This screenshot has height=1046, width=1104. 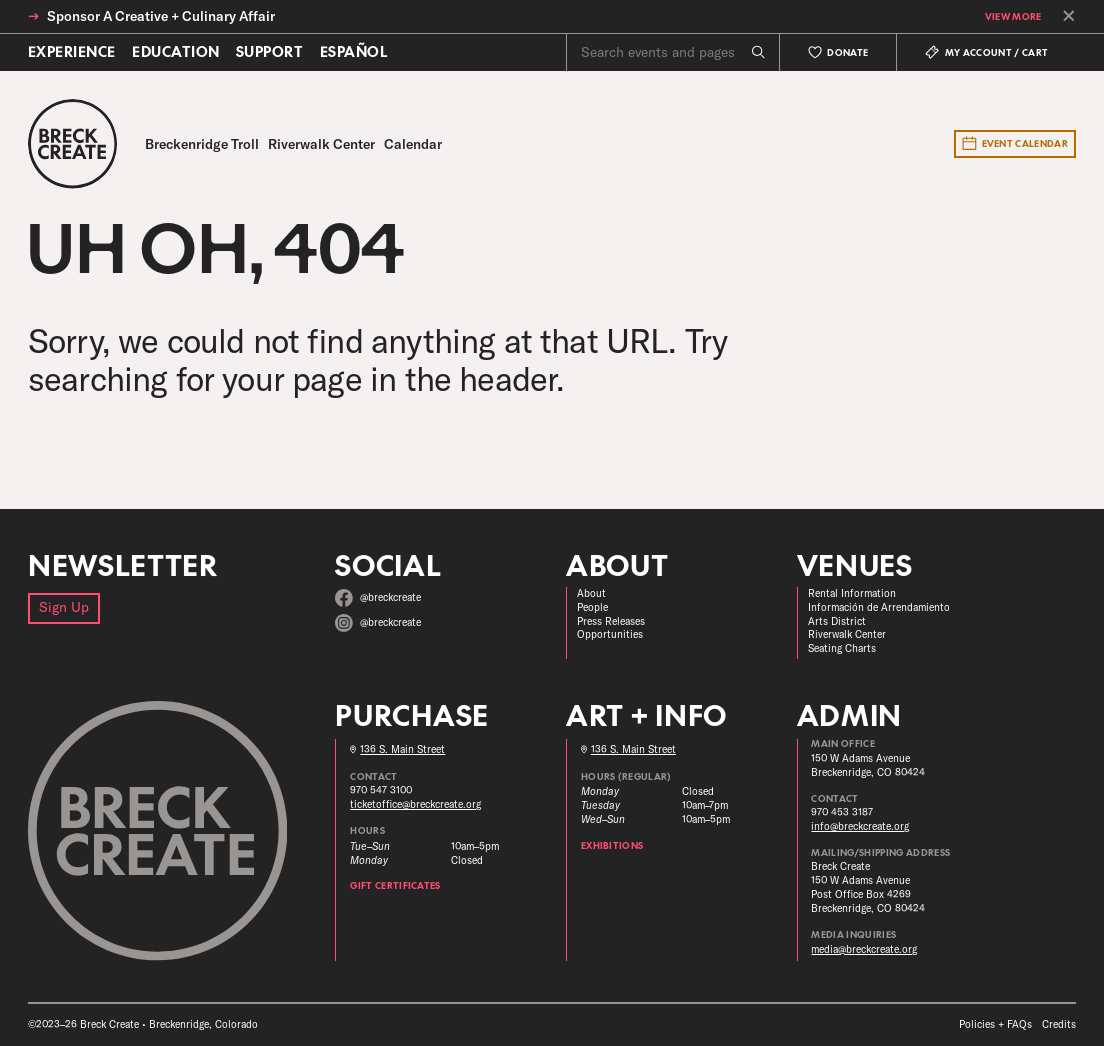 I want to click on Press Releases, so click(x=611, y=621).